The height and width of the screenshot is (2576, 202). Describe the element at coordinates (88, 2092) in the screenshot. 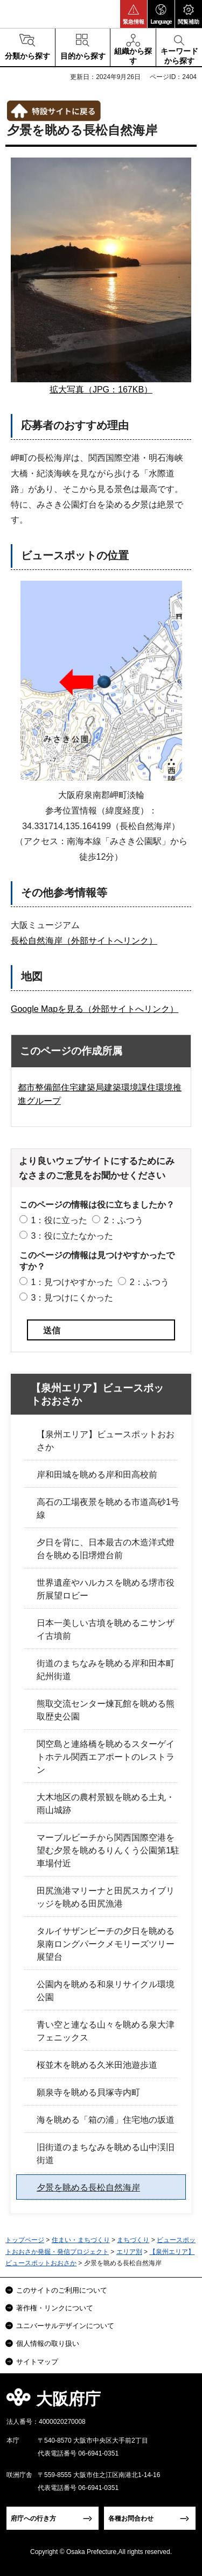

I see `願泉寺を眺める貝塚寺内町` at that location.